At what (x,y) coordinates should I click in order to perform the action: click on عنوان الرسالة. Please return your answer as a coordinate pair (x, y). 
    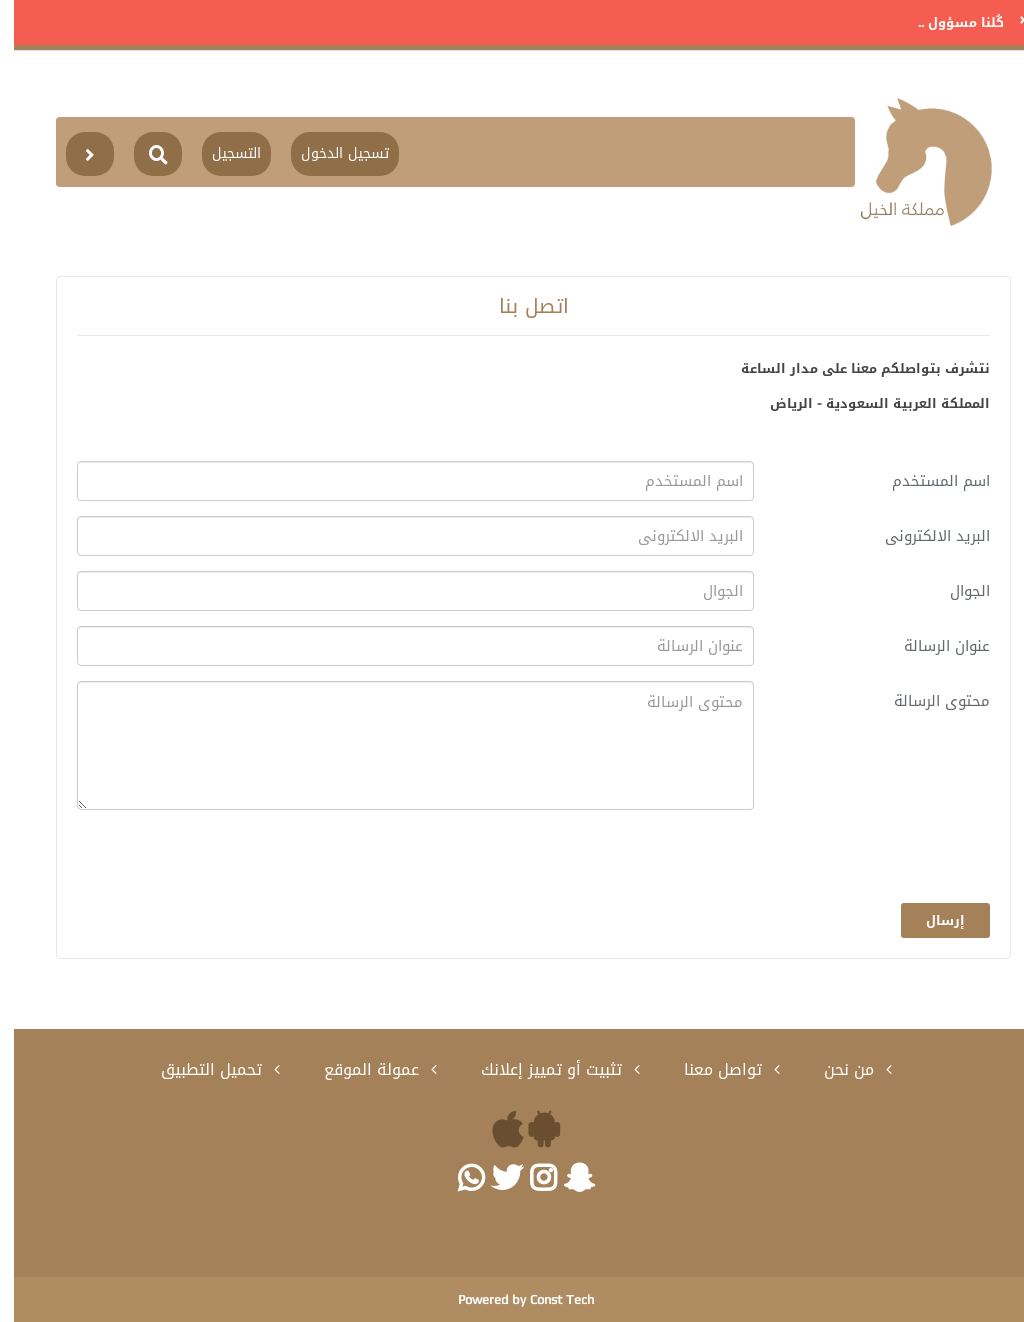
    Looking at the image, I should click on (933, 646).